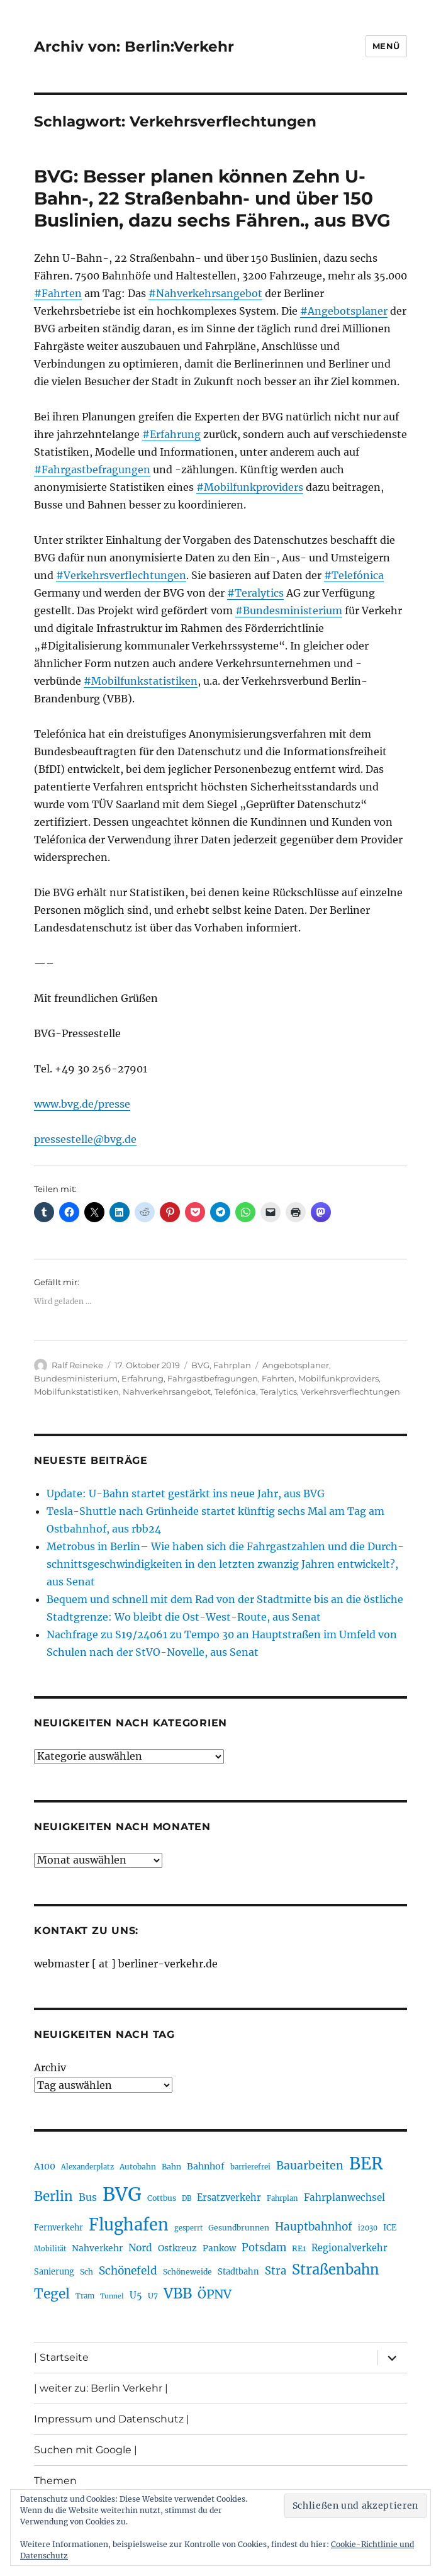 This screenshot has width=441, height=2576. I want to click on Themen, so click(55, 2481).